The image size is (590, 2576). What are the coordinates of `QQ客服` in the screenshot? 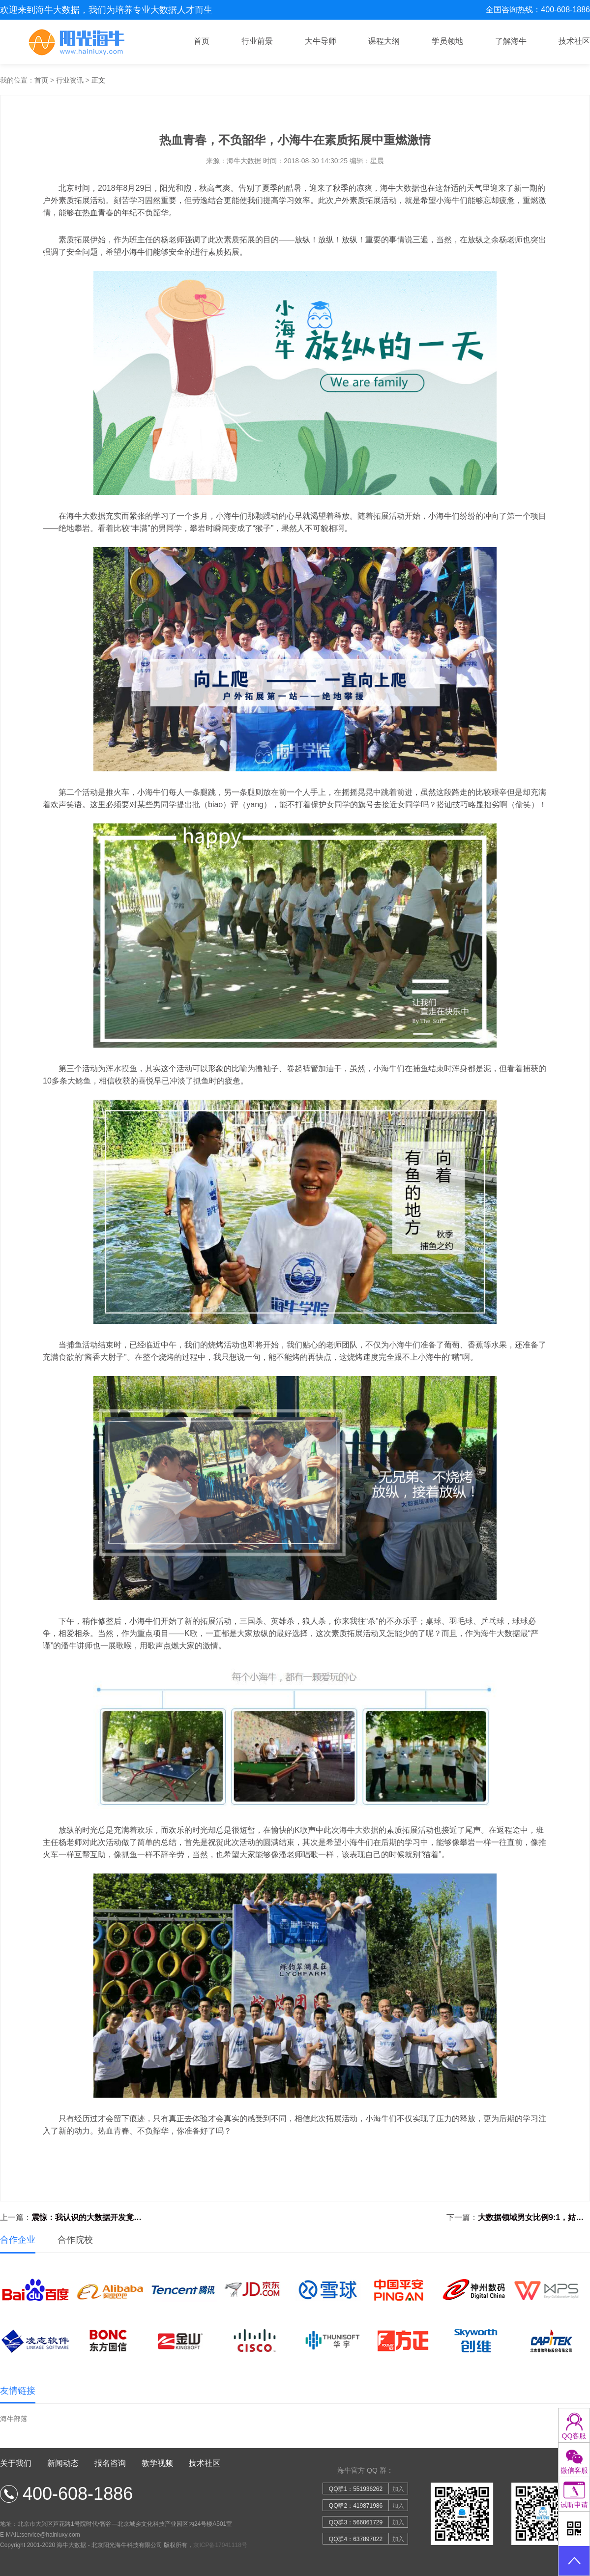 It's located at (574, 2436).